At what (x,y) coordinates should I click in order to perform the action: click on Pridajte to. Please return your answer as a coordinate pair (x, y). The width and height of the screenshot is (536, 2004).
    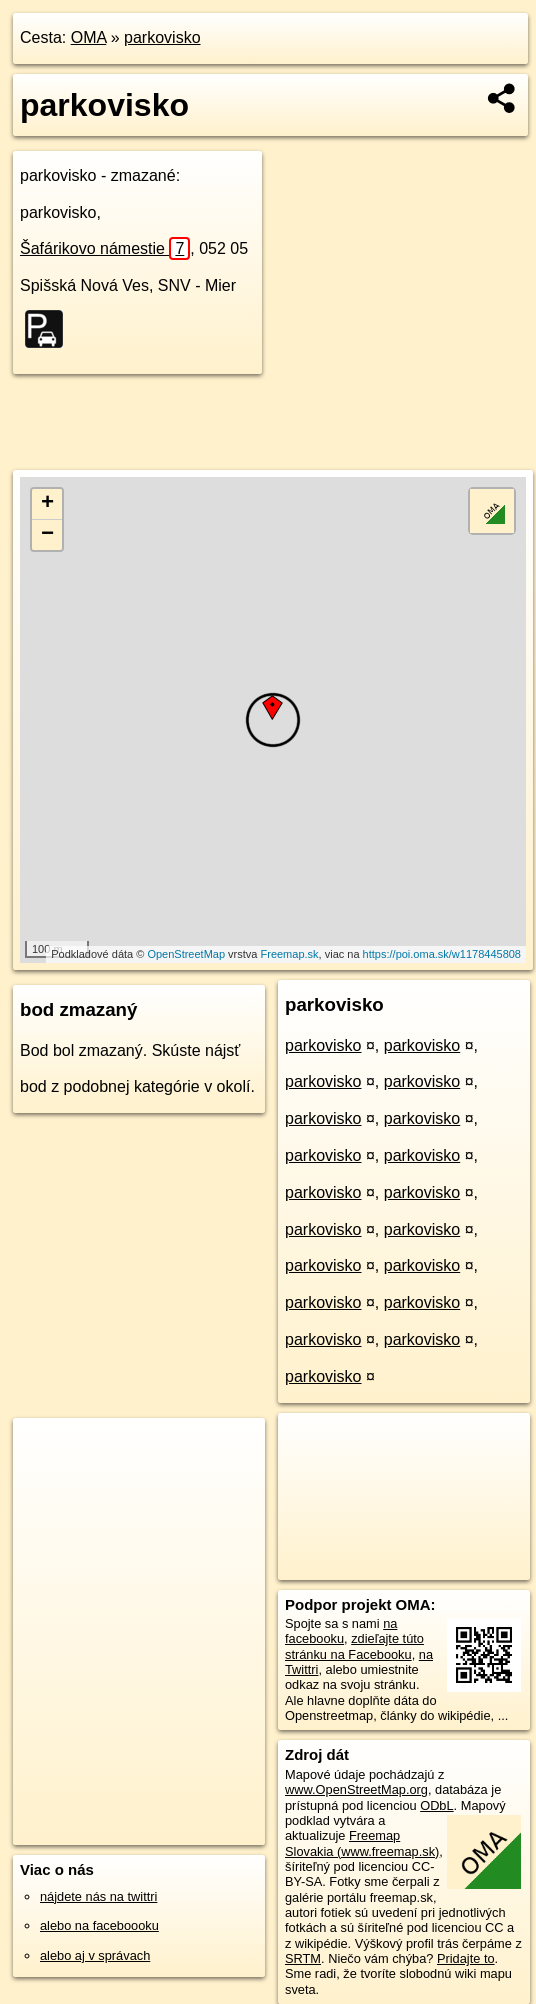
    Looking at the image, I should click on (466, 1958).